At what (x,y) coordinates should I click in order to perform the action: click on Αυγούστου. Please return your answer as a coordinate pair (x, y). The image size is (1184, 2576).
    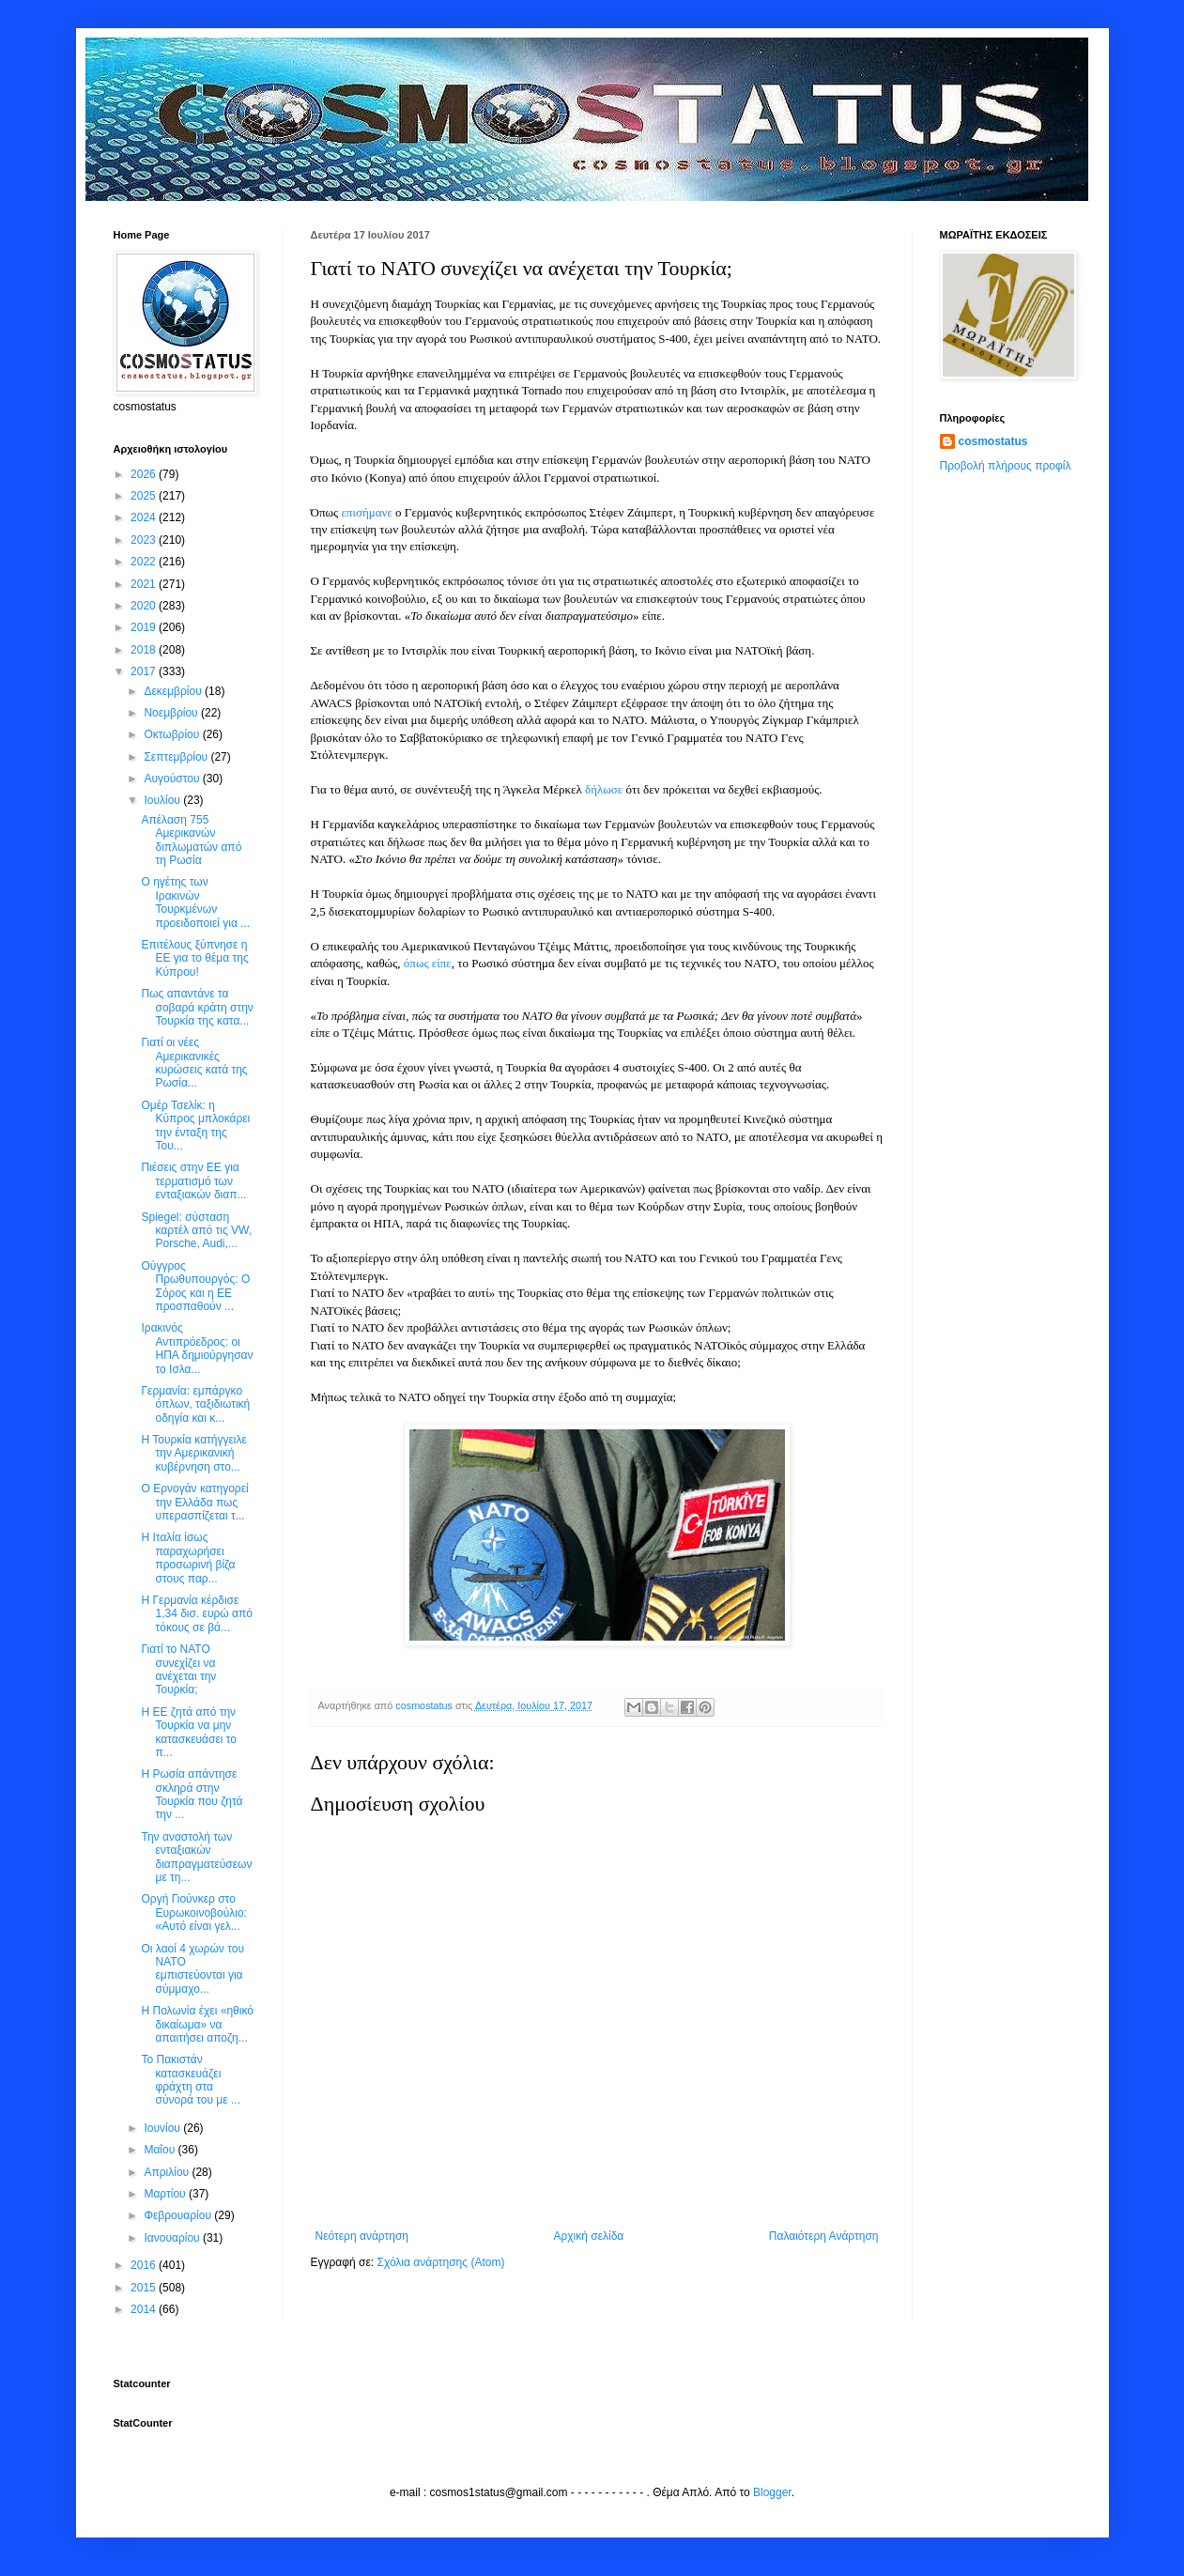
    Looking at the image, I should click on (173, 778).